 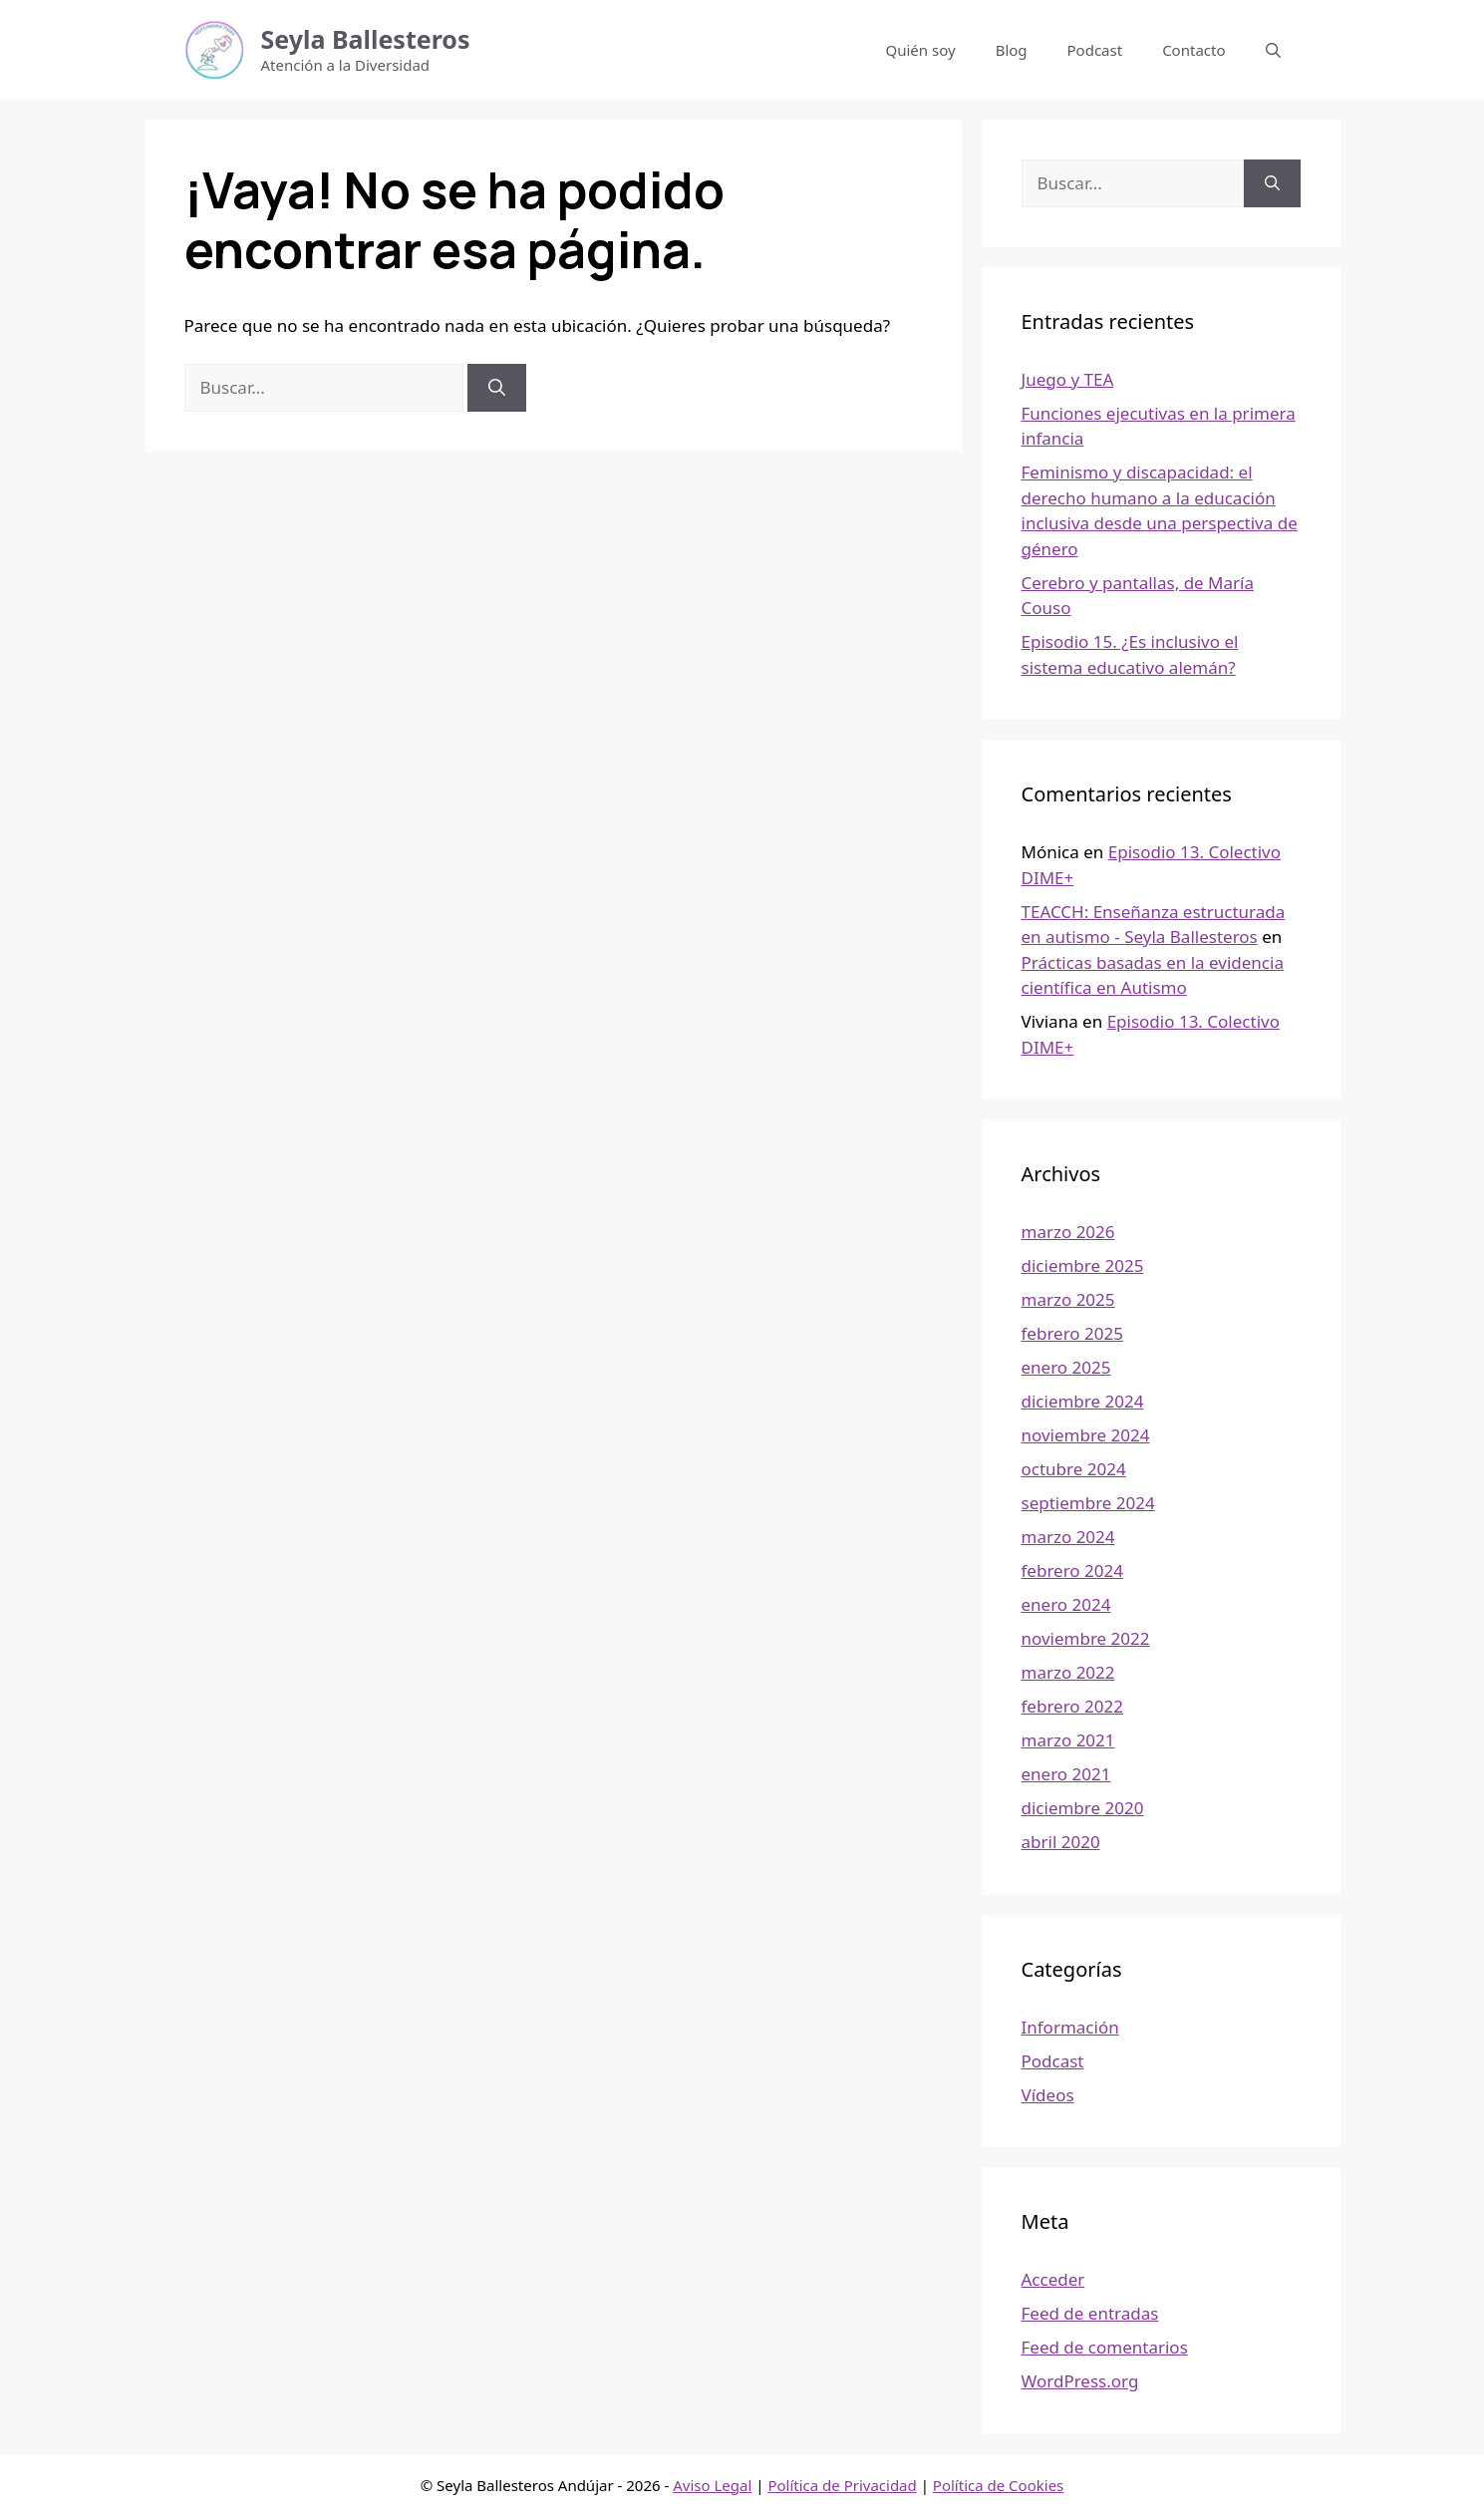 What do you see at coordinates (1012, 50) in the screenshot?
I see `Blog` at bounding box center [1012, 50].